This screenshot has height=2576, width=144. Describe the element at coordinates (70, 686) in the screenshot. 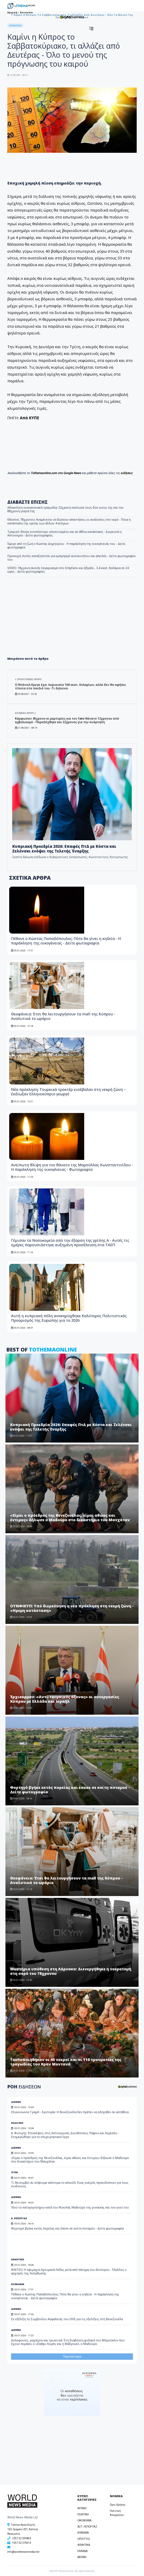

I see `Ο Ντάνιελ Κρεγκ έχει περιουσία 160 εκατ. δολαρίων, αλλά δεν θα αφήσει τίποτα στα παιδιά του -Τι δηλώνει` at that location.